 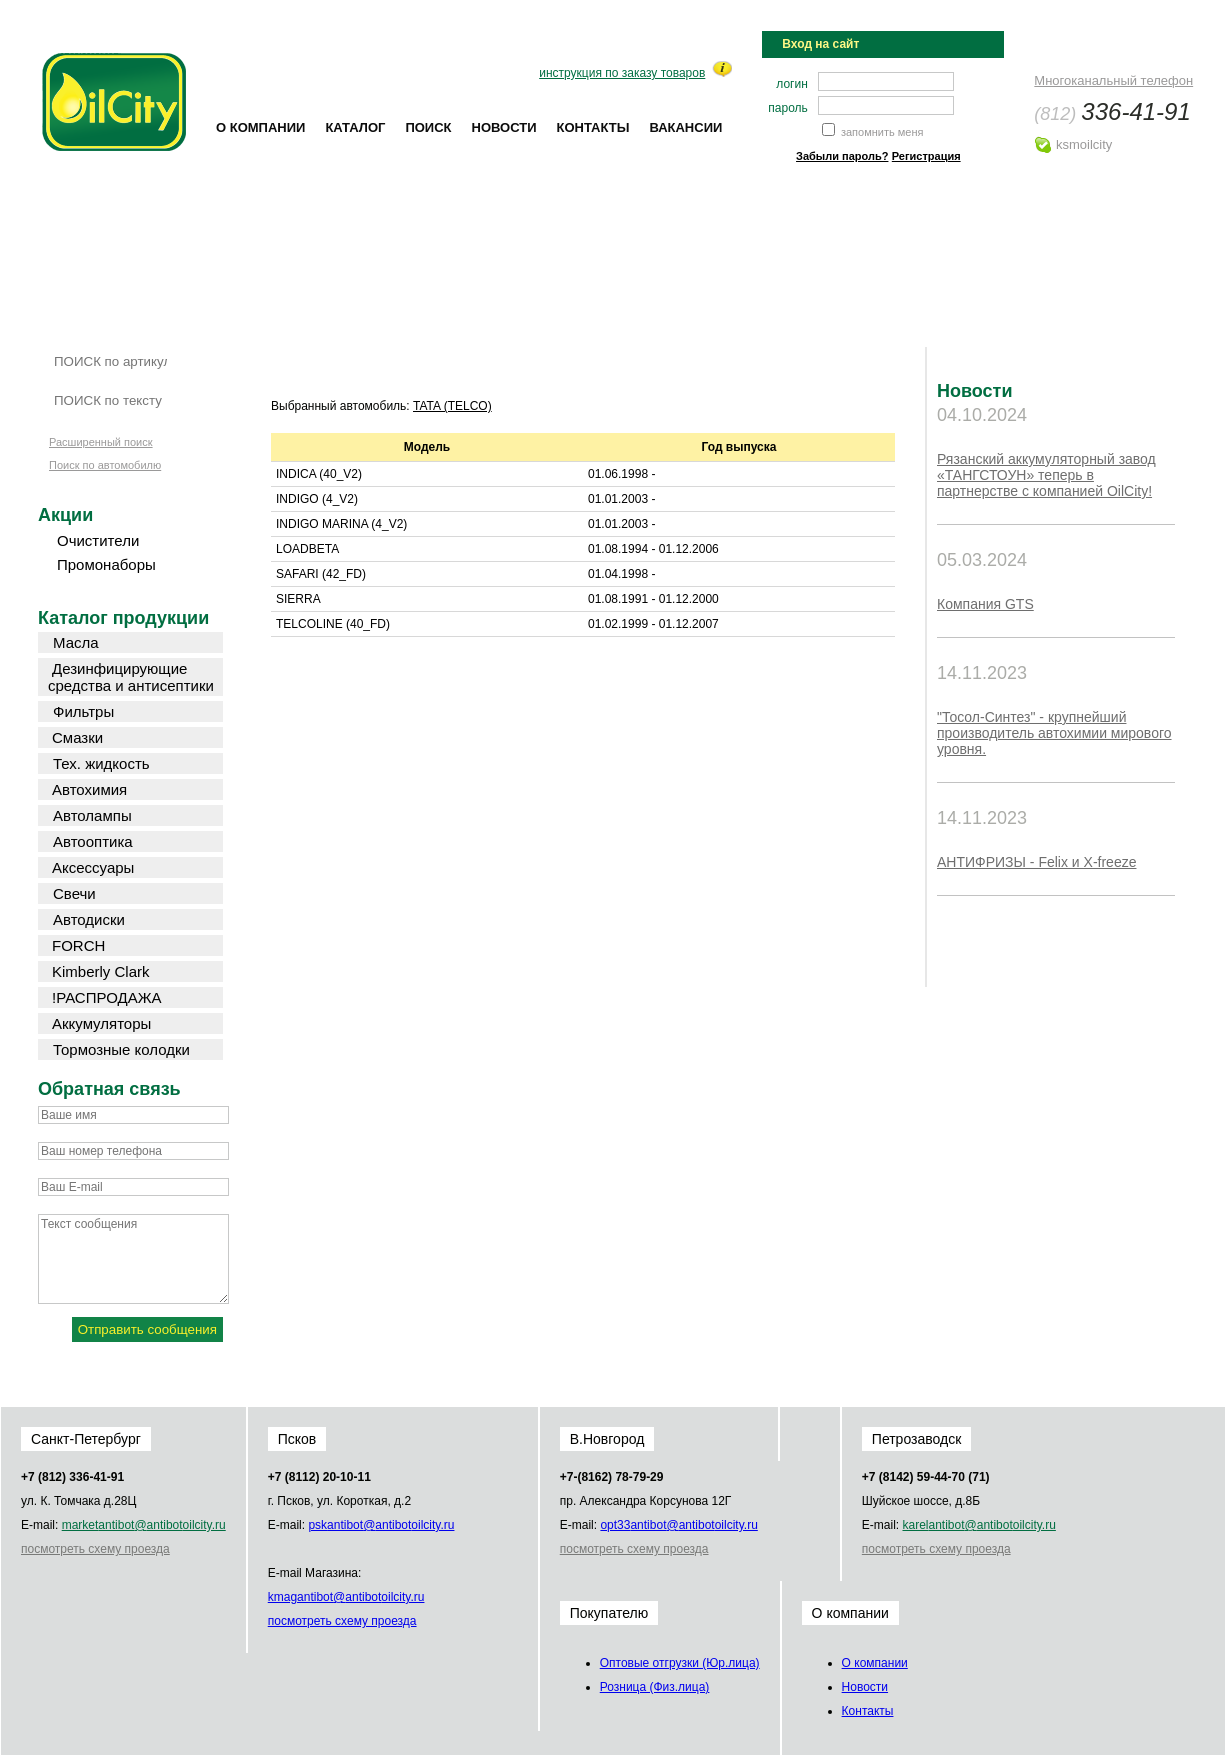 What do you see at coordinates (317, 499) in the screenshot?
I see `INDIGO (4_V2)` at bounding box center [317, 499].